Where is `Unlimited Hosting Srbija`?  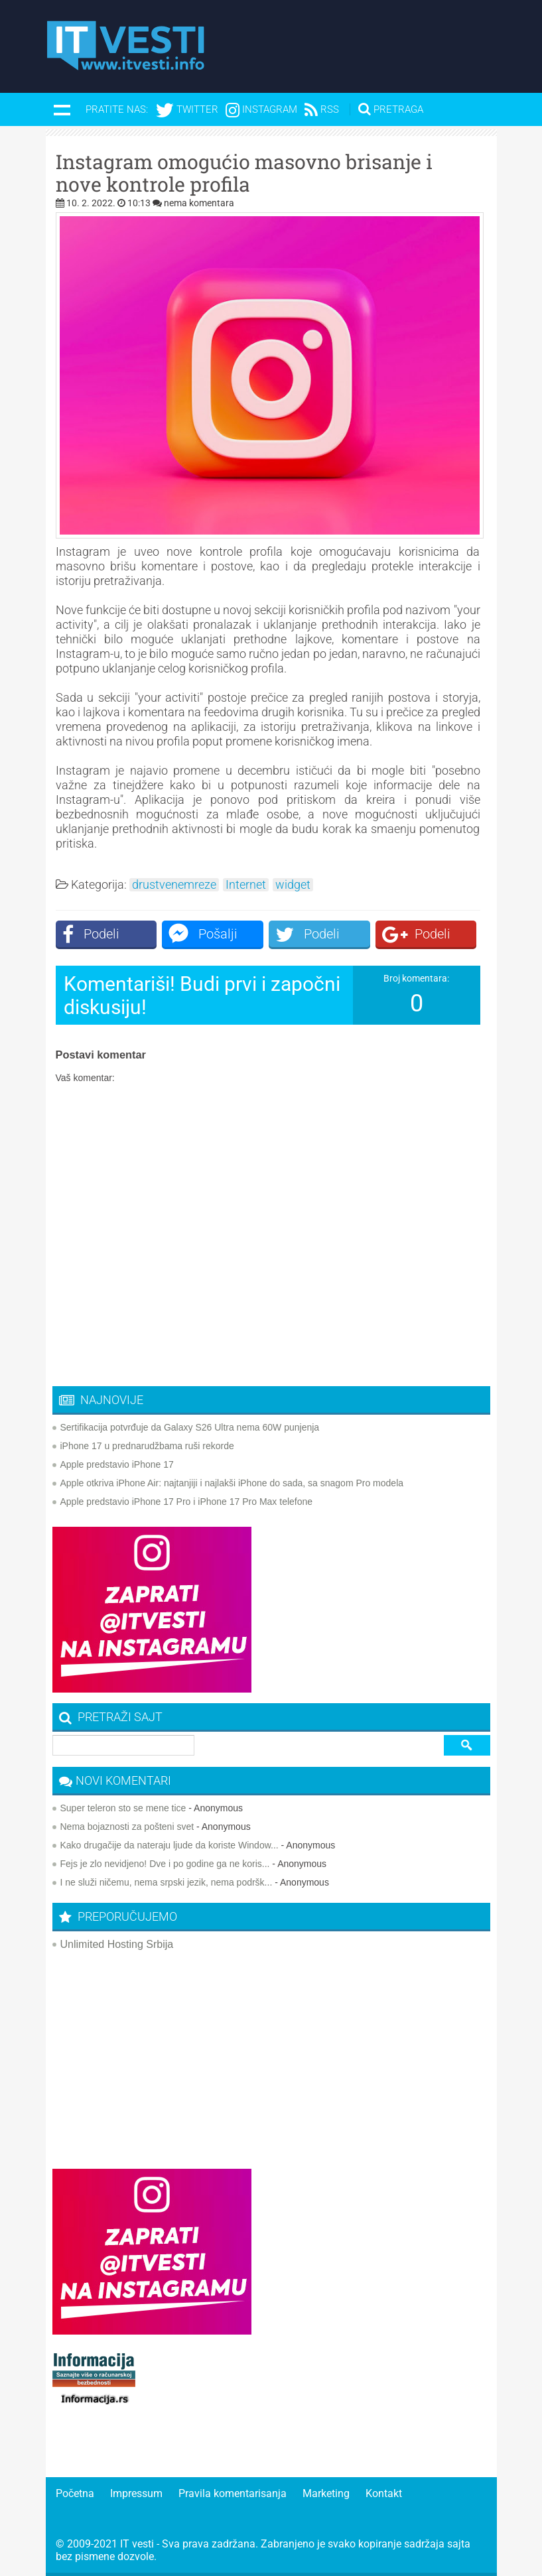 Unlimited Hosting Srbija is located at coordinates (117, 1944).